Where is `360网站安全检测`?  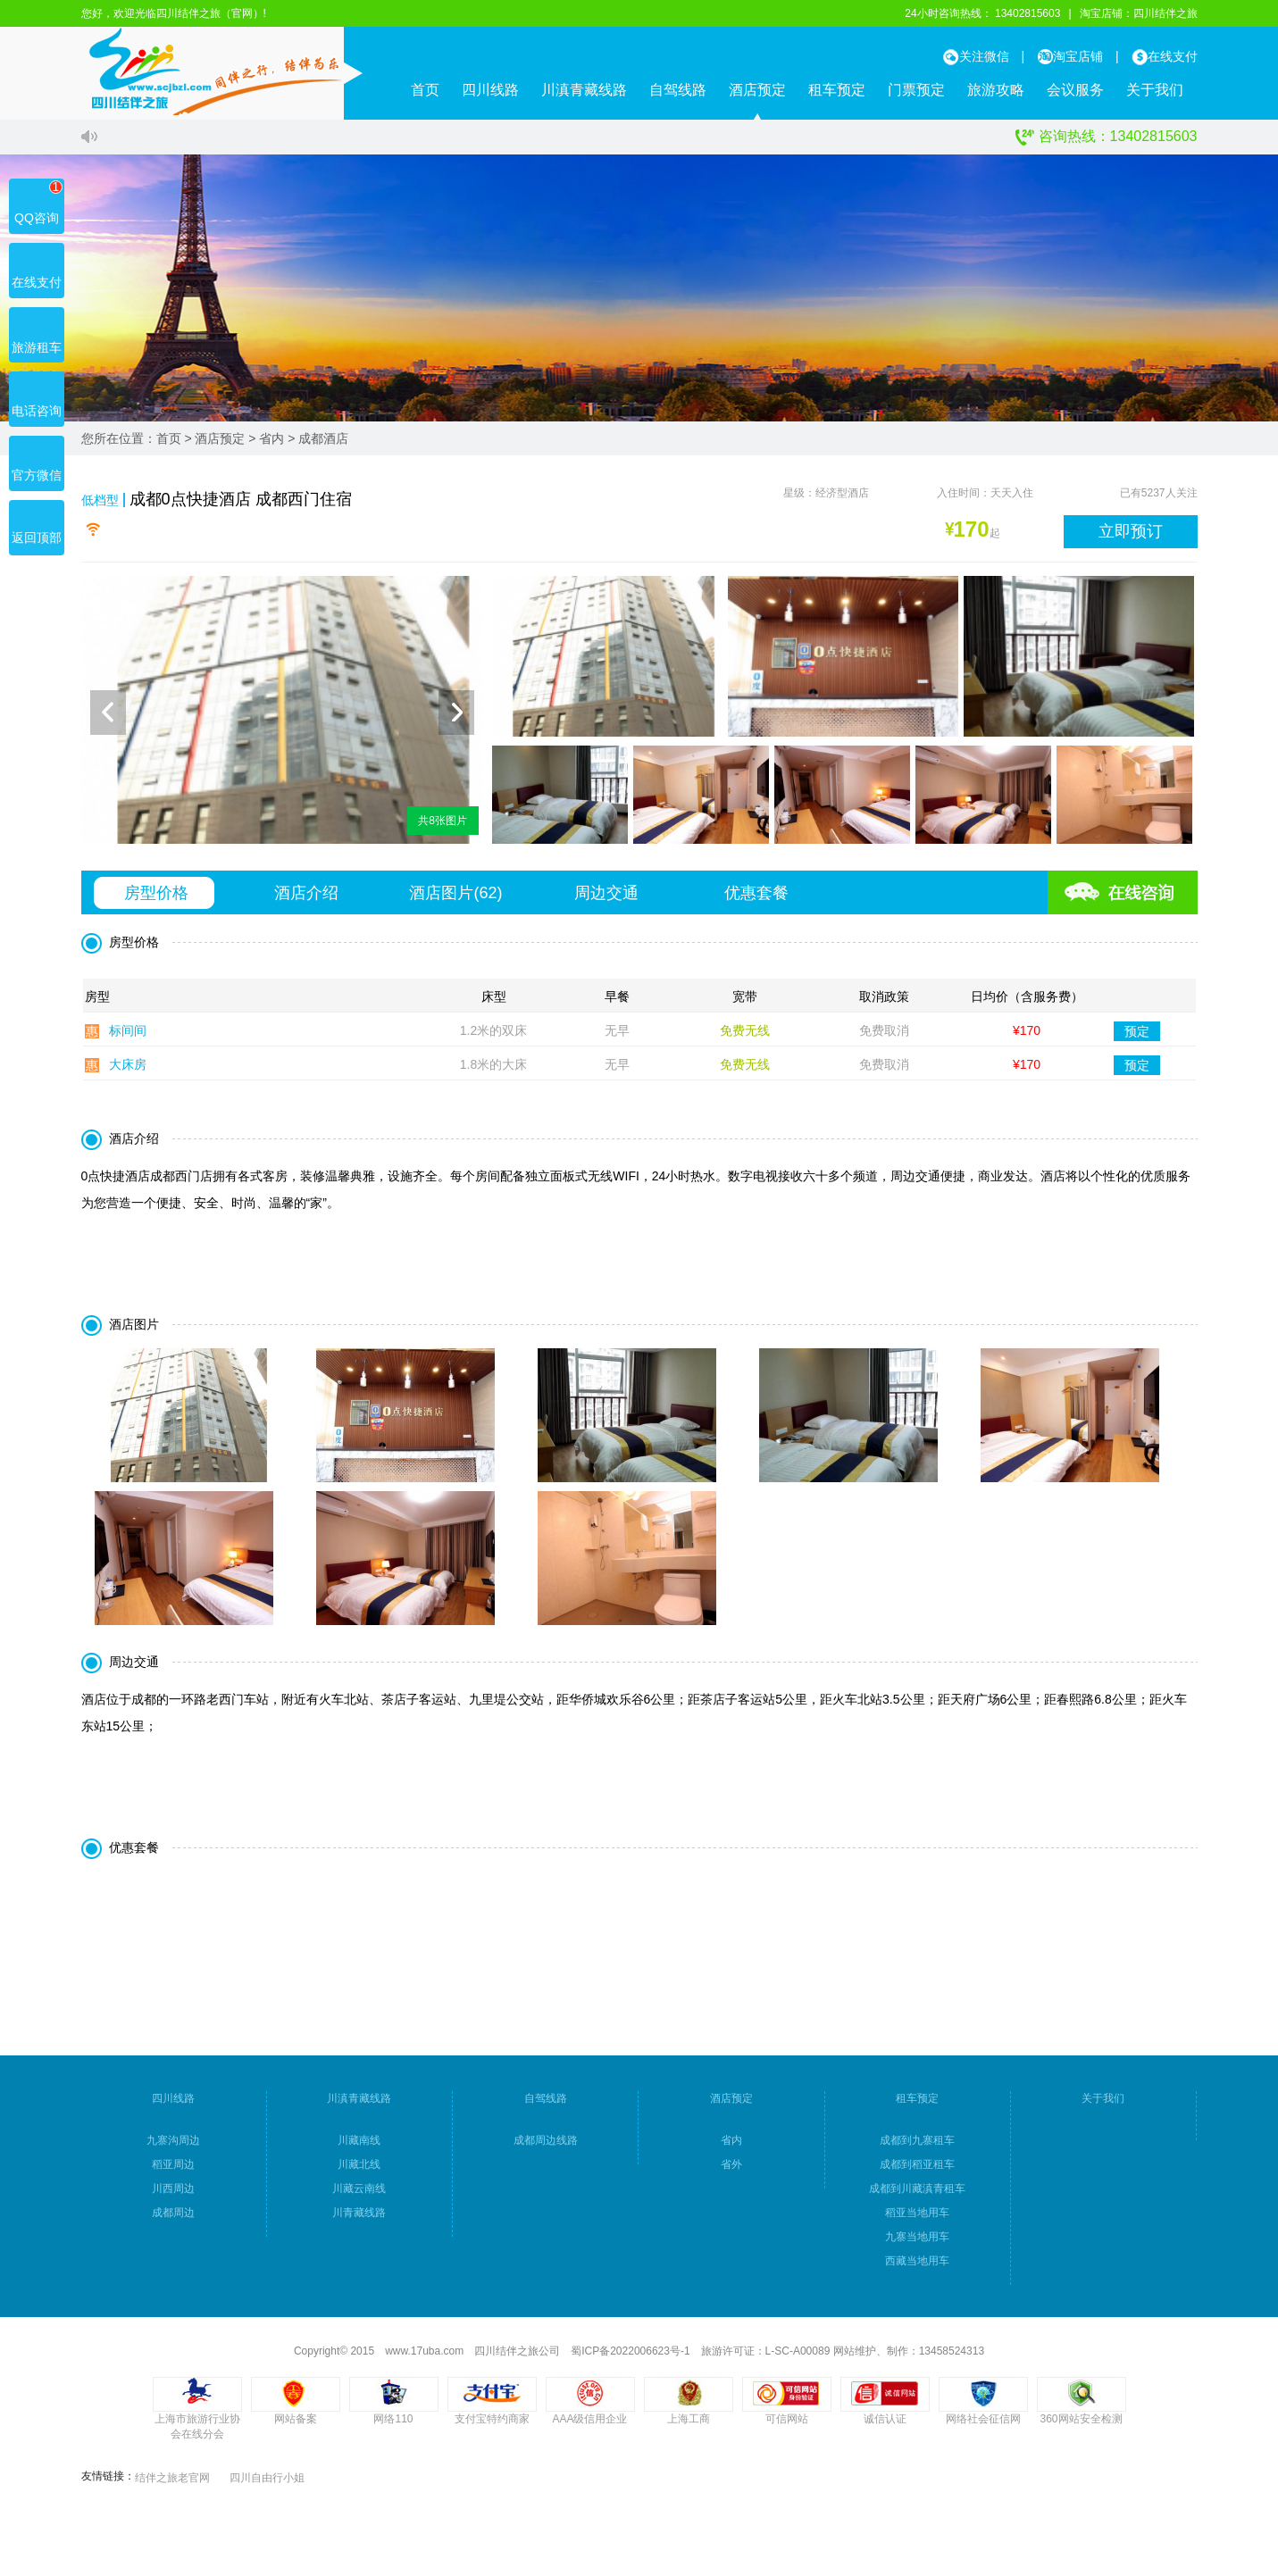 360网站安全检测 is located at coordinates (1081, 2425).